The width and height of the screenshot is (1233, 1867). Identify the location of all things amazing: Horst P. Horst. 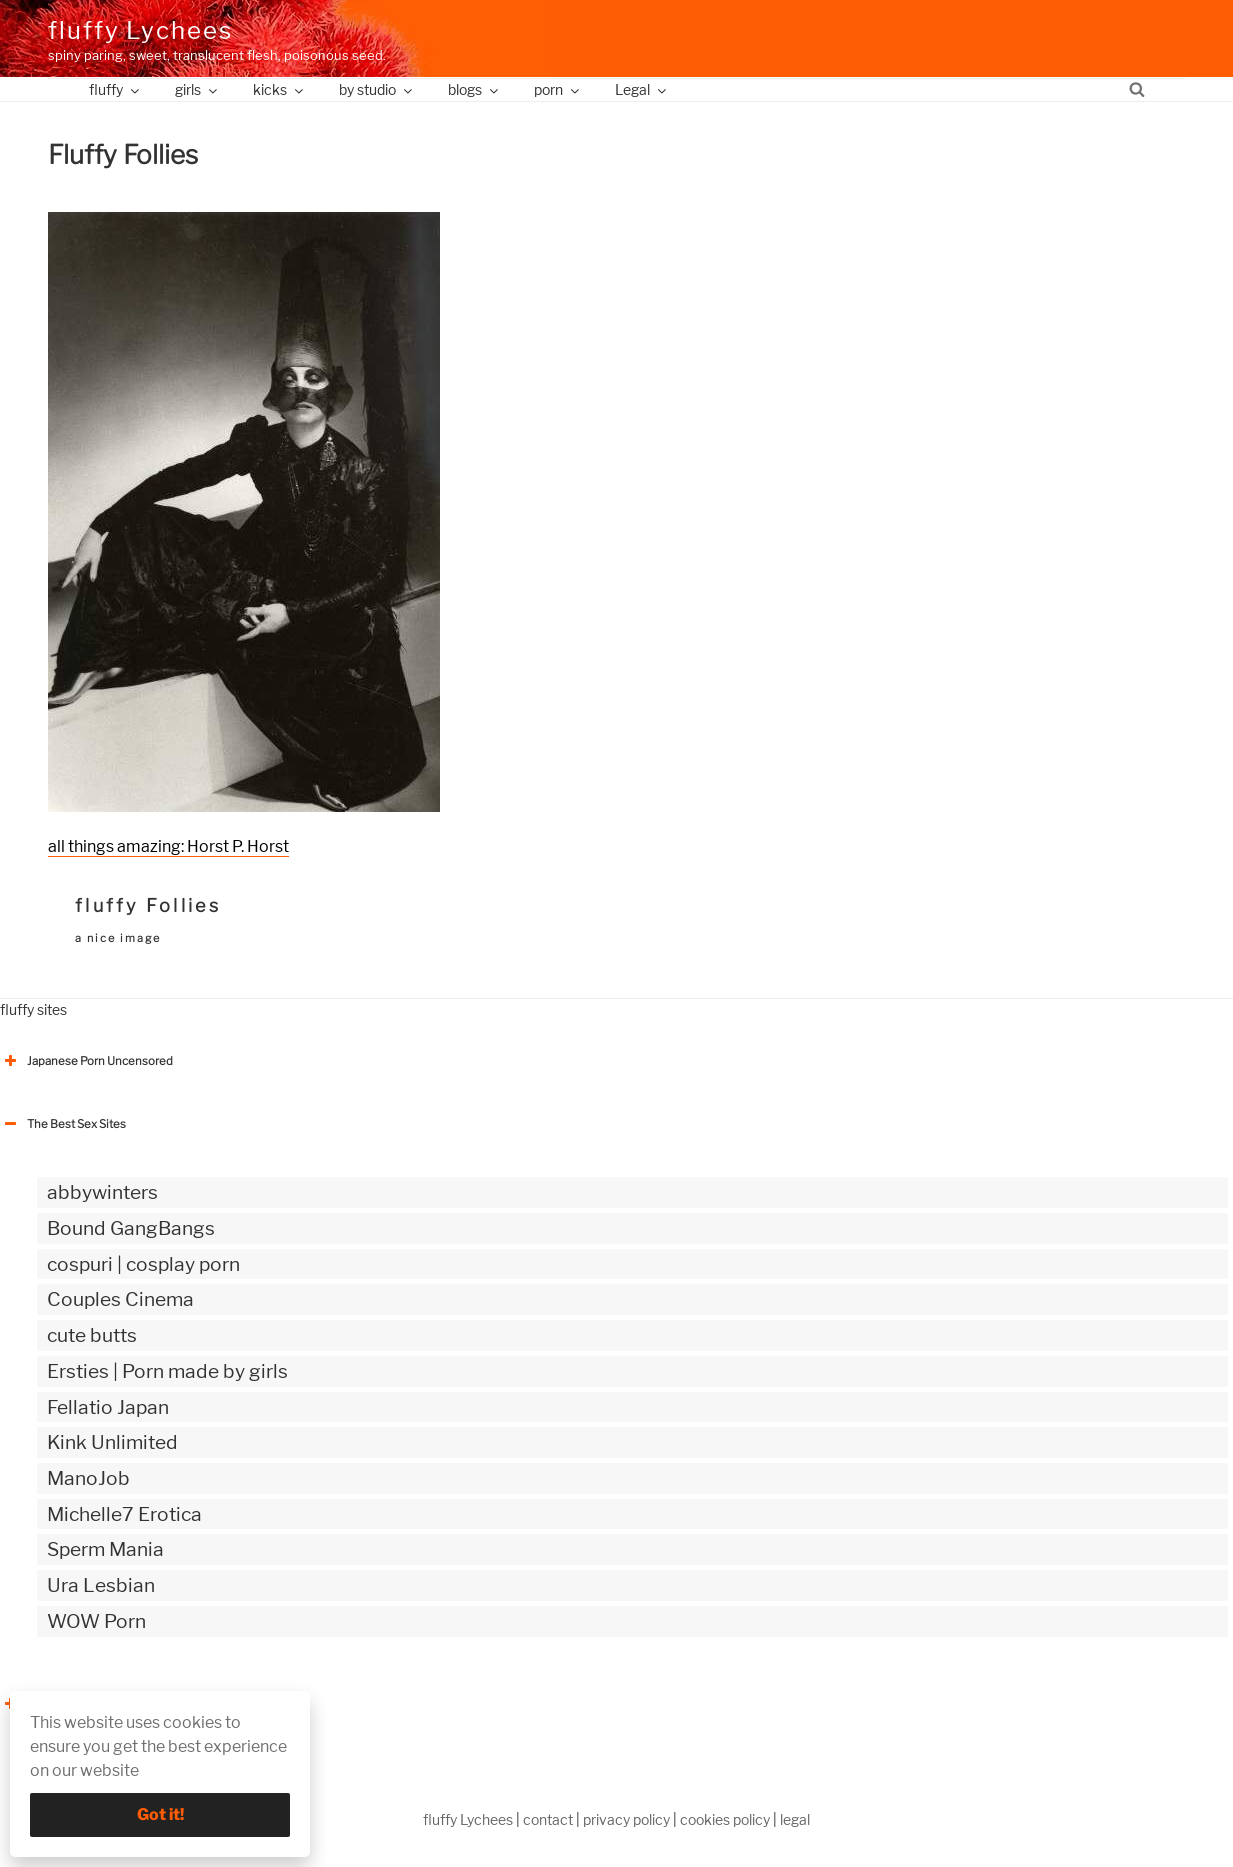
(168, 846).